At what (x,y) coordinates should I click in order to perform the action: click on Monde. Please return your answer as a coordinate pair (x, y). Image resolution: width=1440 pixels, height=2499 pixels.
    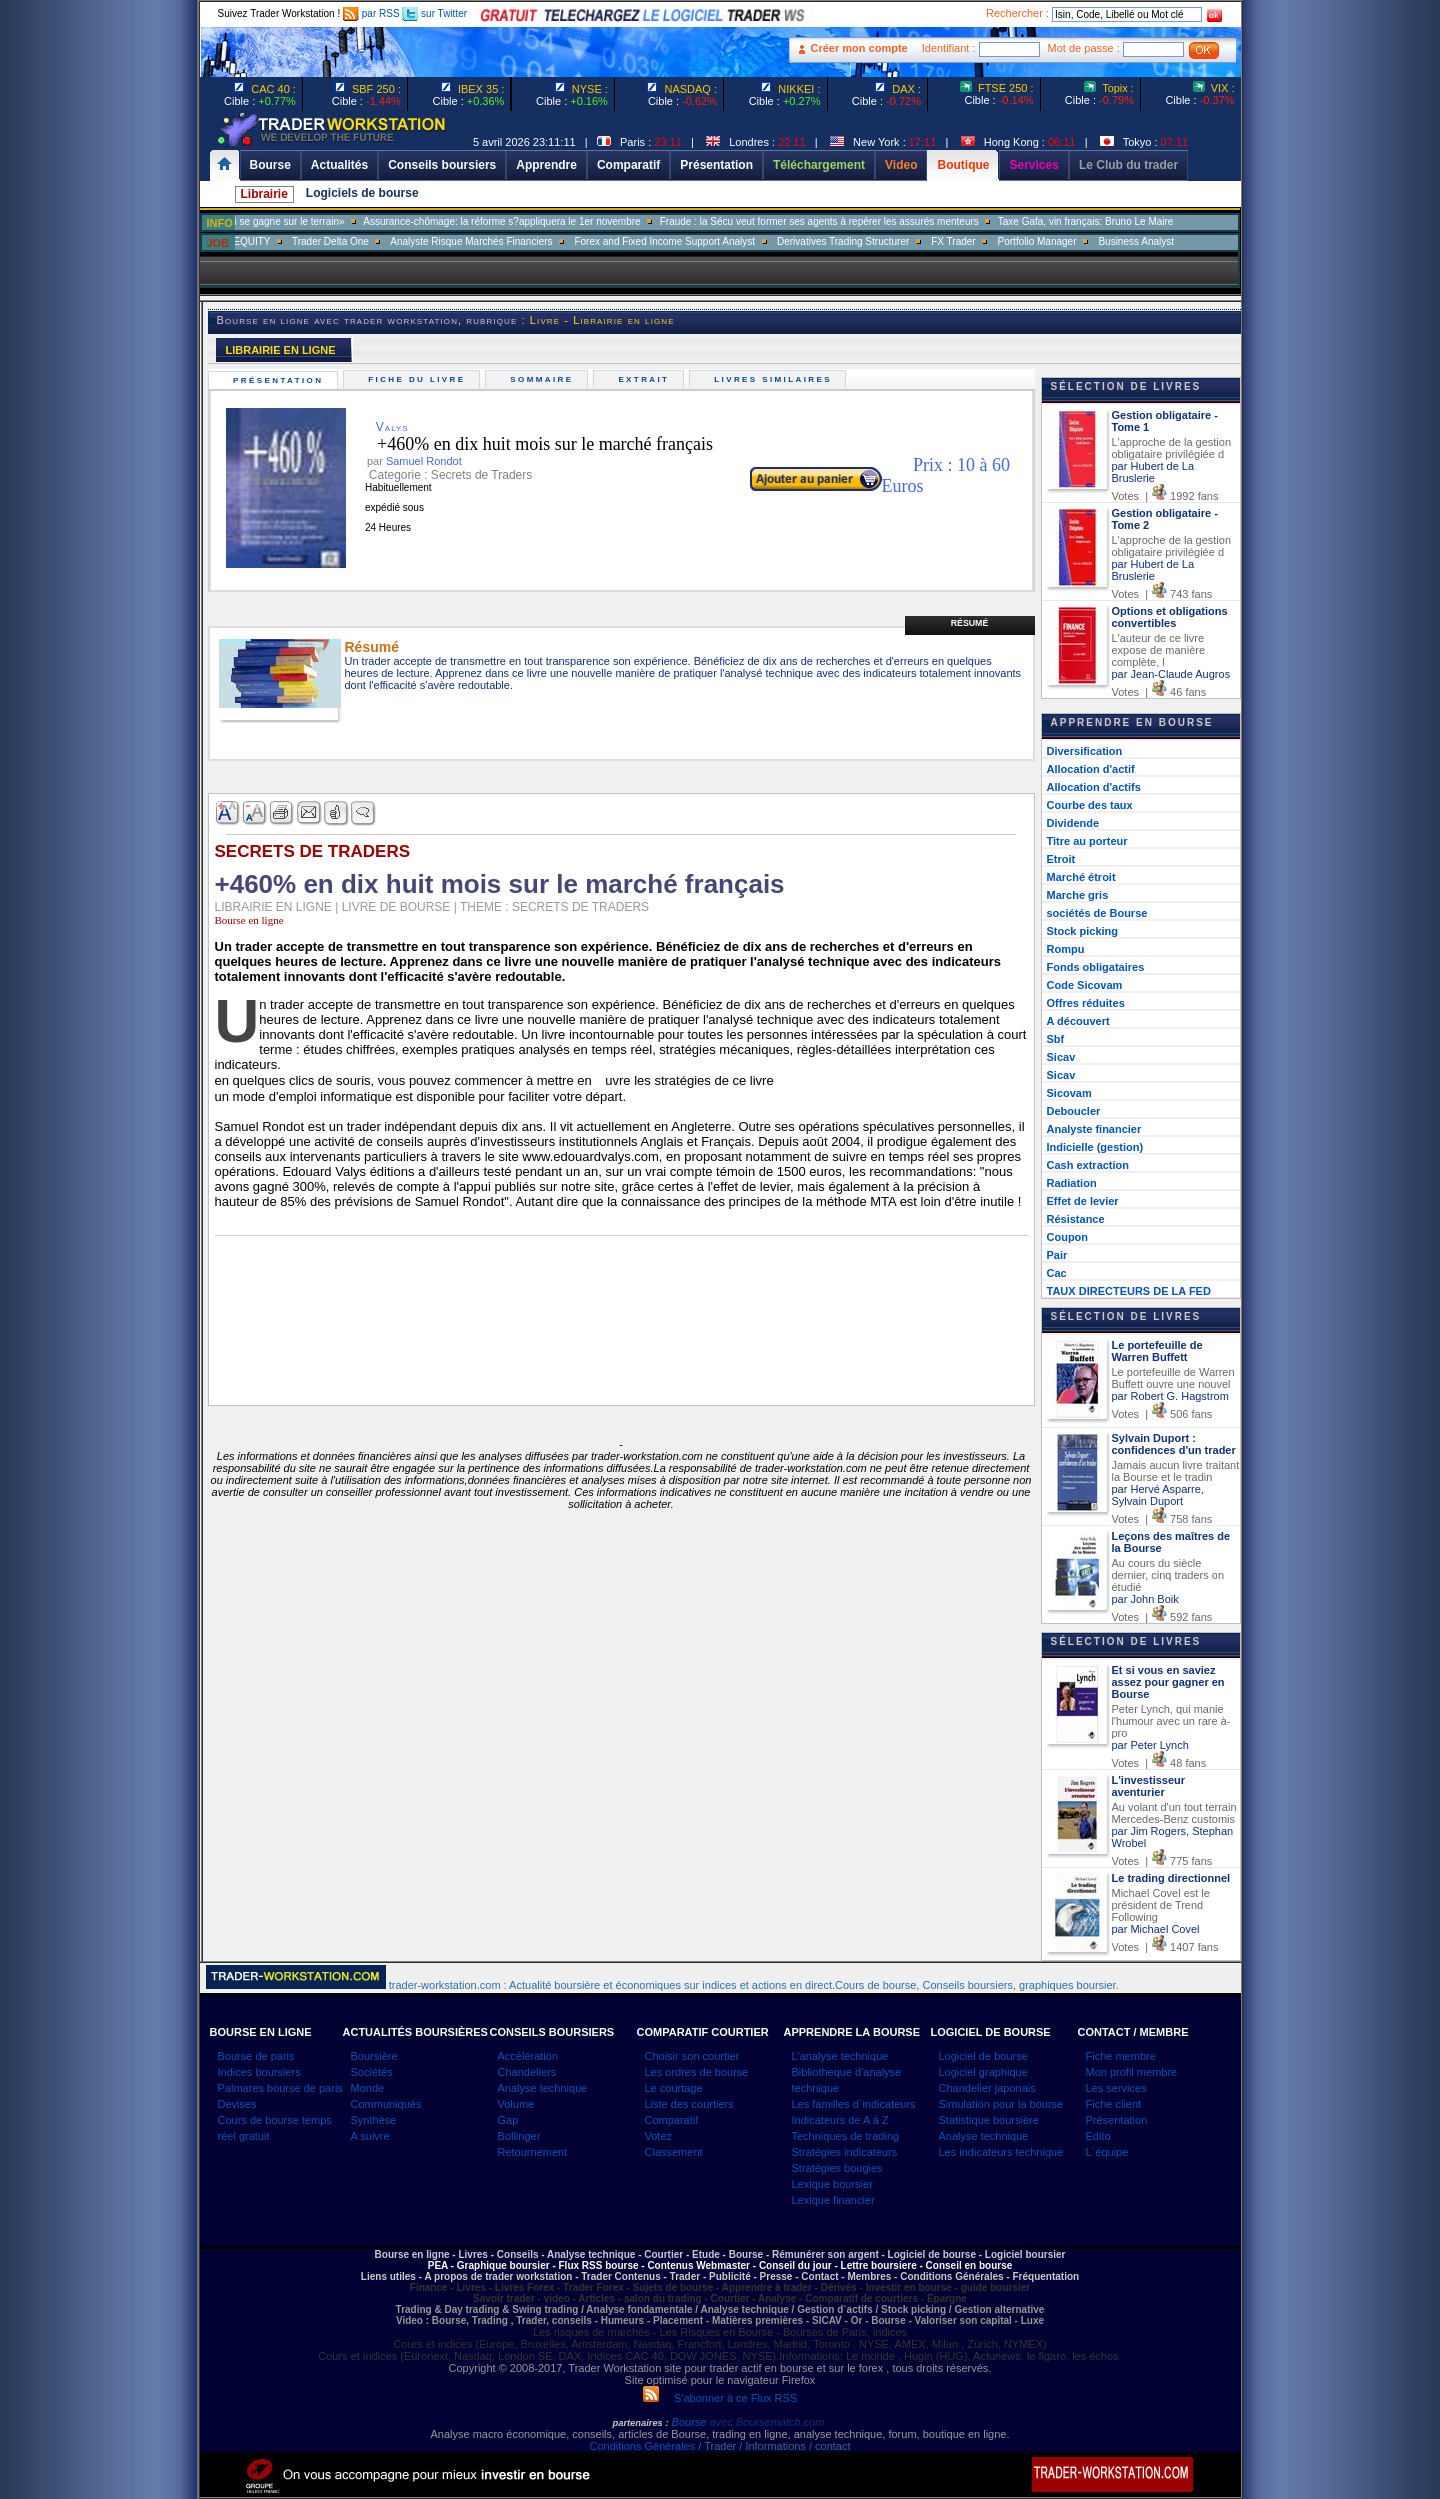
    Looking at the image, I should click on (368, 2088).